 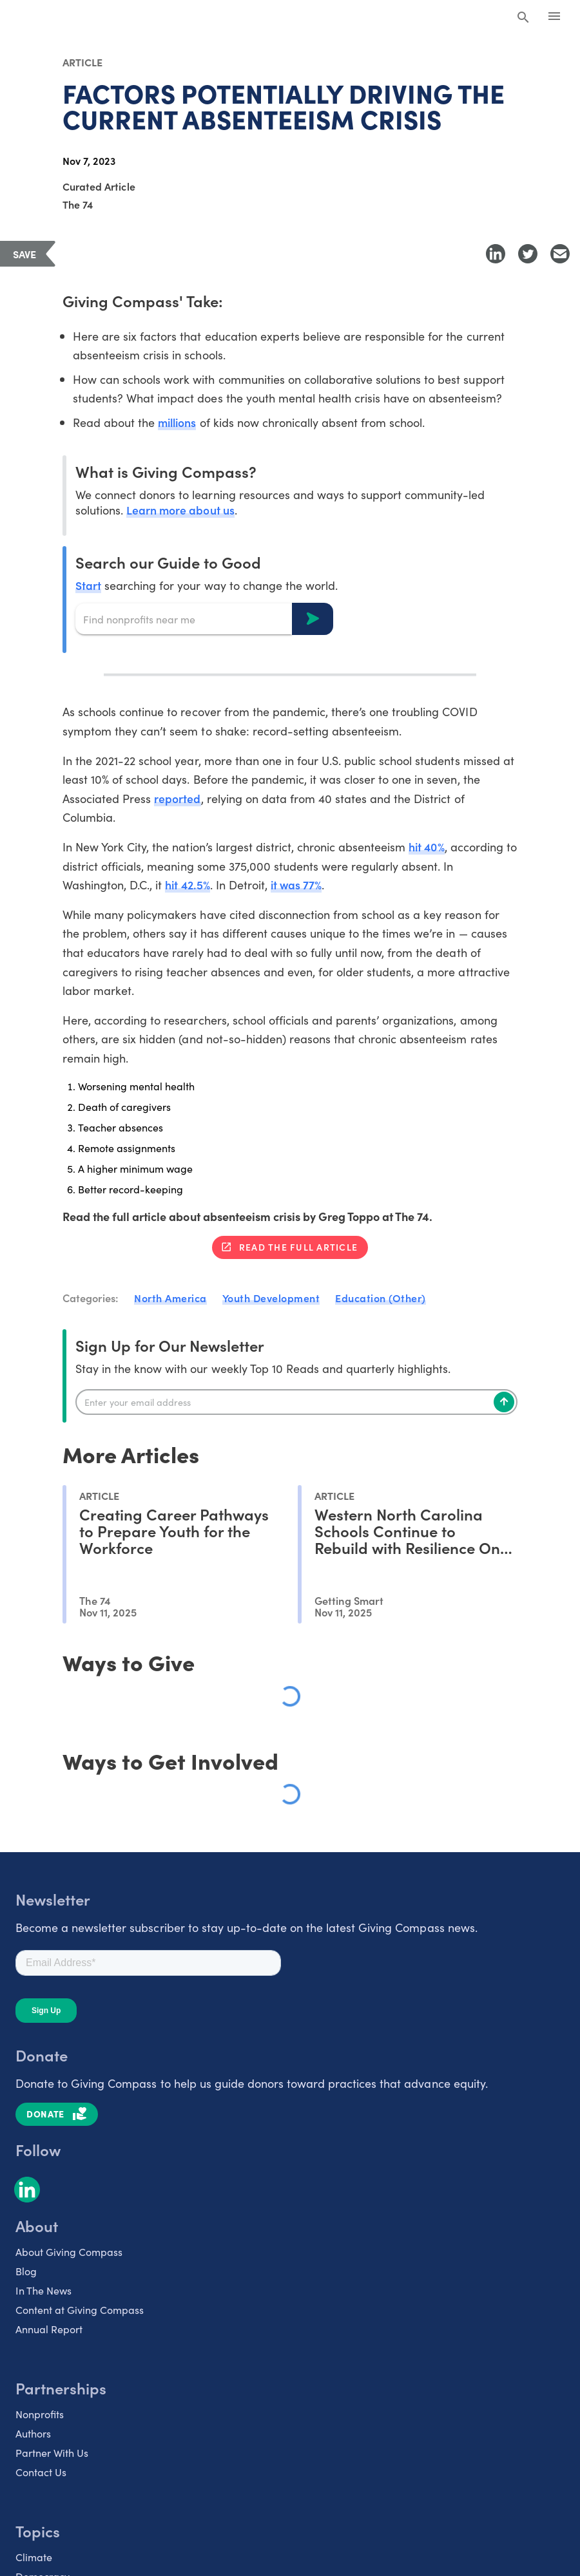 What do you see at coordinates (40, 2471) in the screenshot?
I see `Contact Us [listitem]` at bounding box center [40, 2471].